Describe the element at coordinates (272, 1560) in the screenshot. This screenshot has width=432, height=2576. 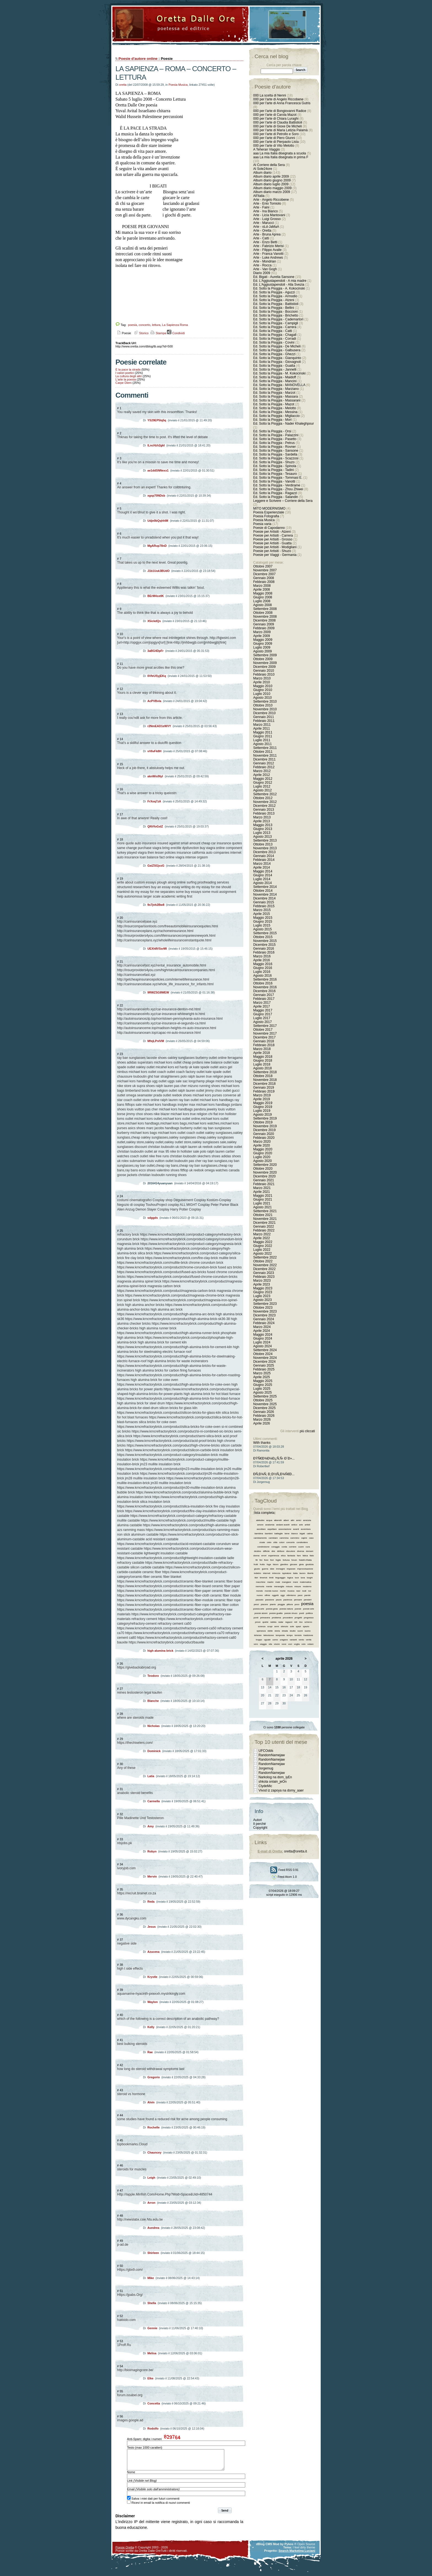
I see `fiori` at that location.